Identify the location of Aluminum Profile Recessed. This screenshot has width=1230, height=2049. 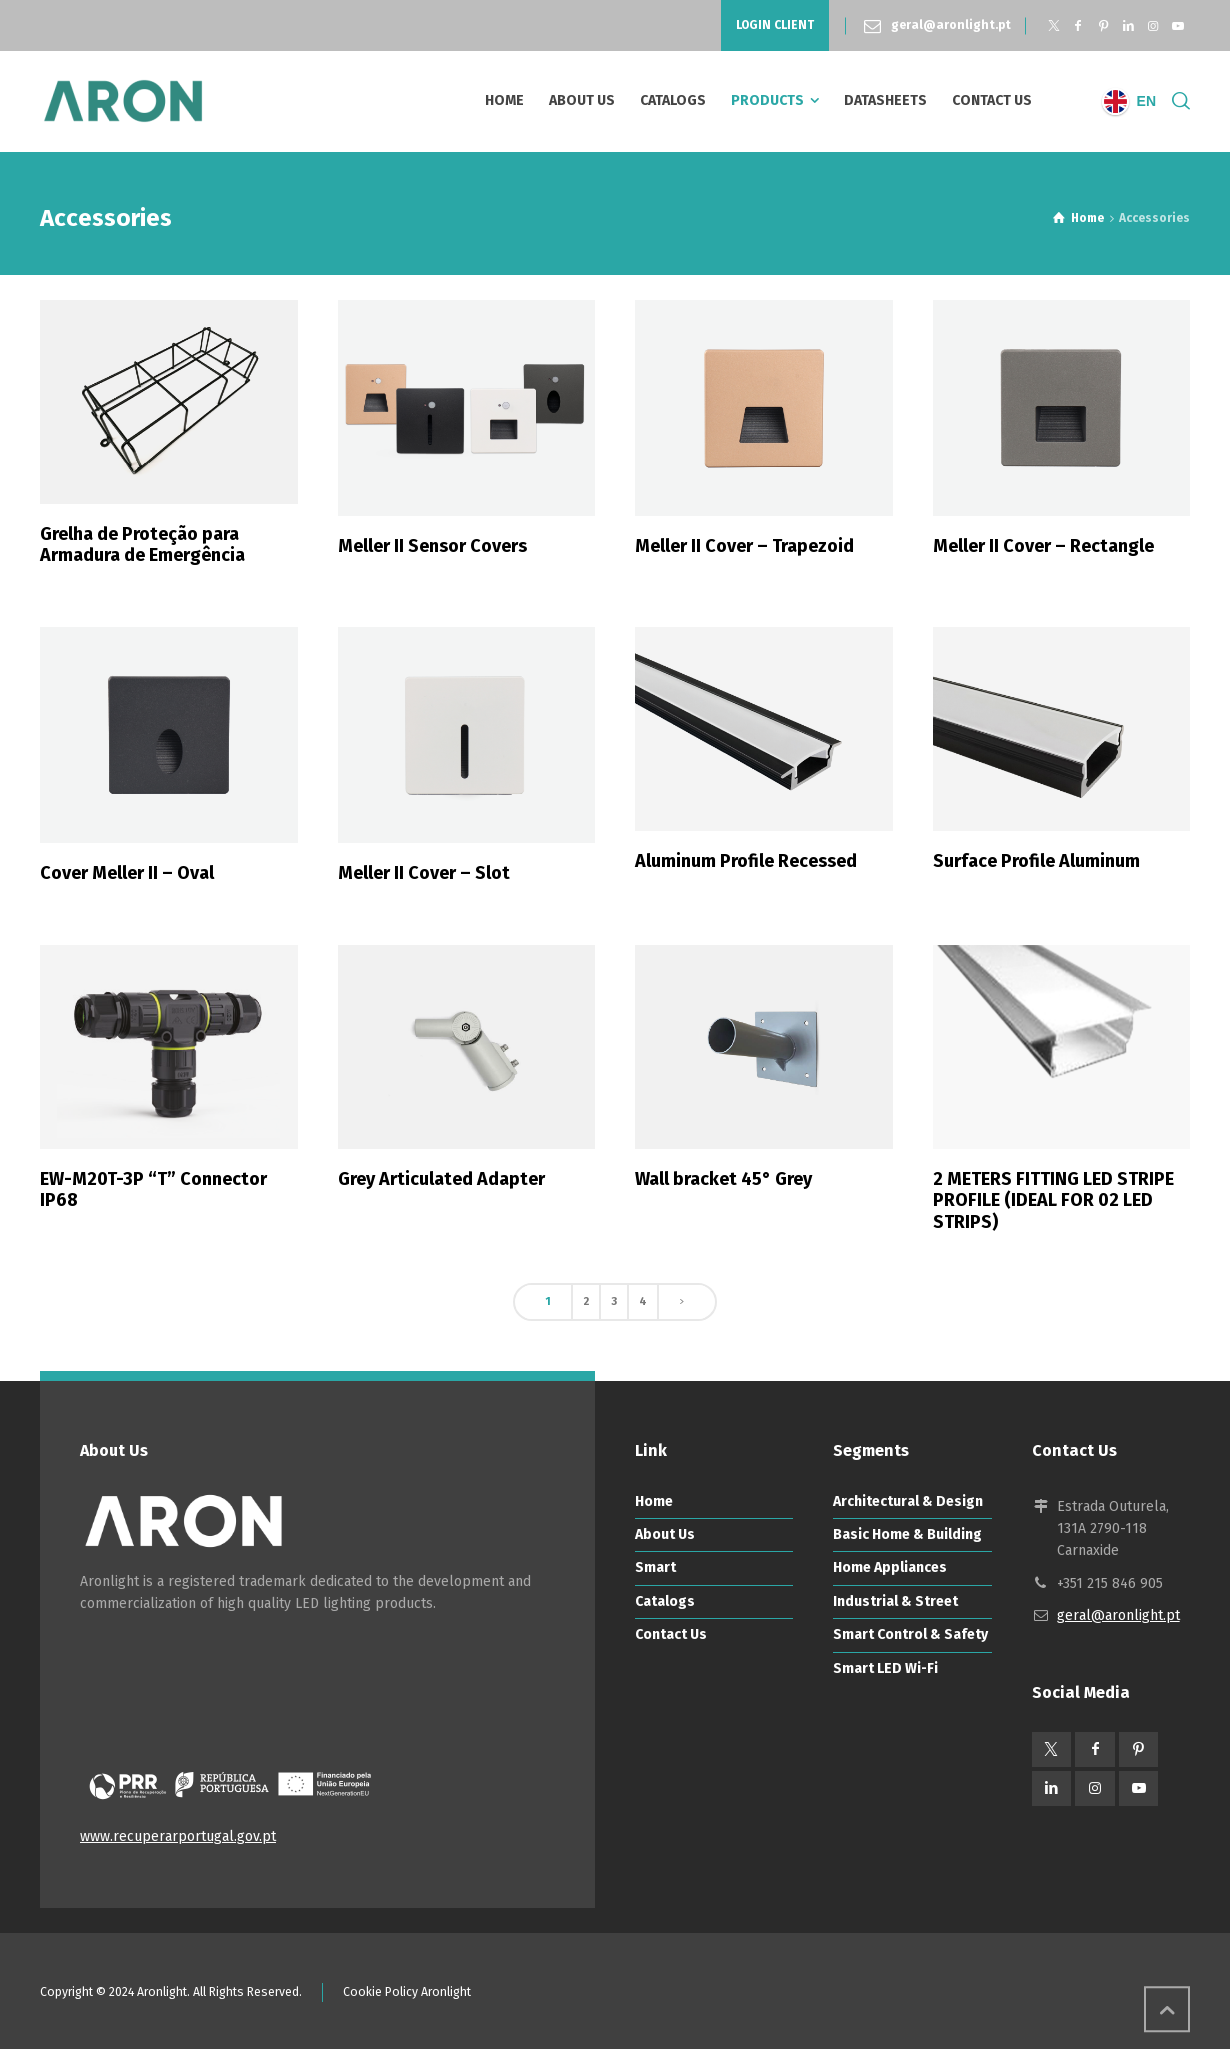
(746, 861).